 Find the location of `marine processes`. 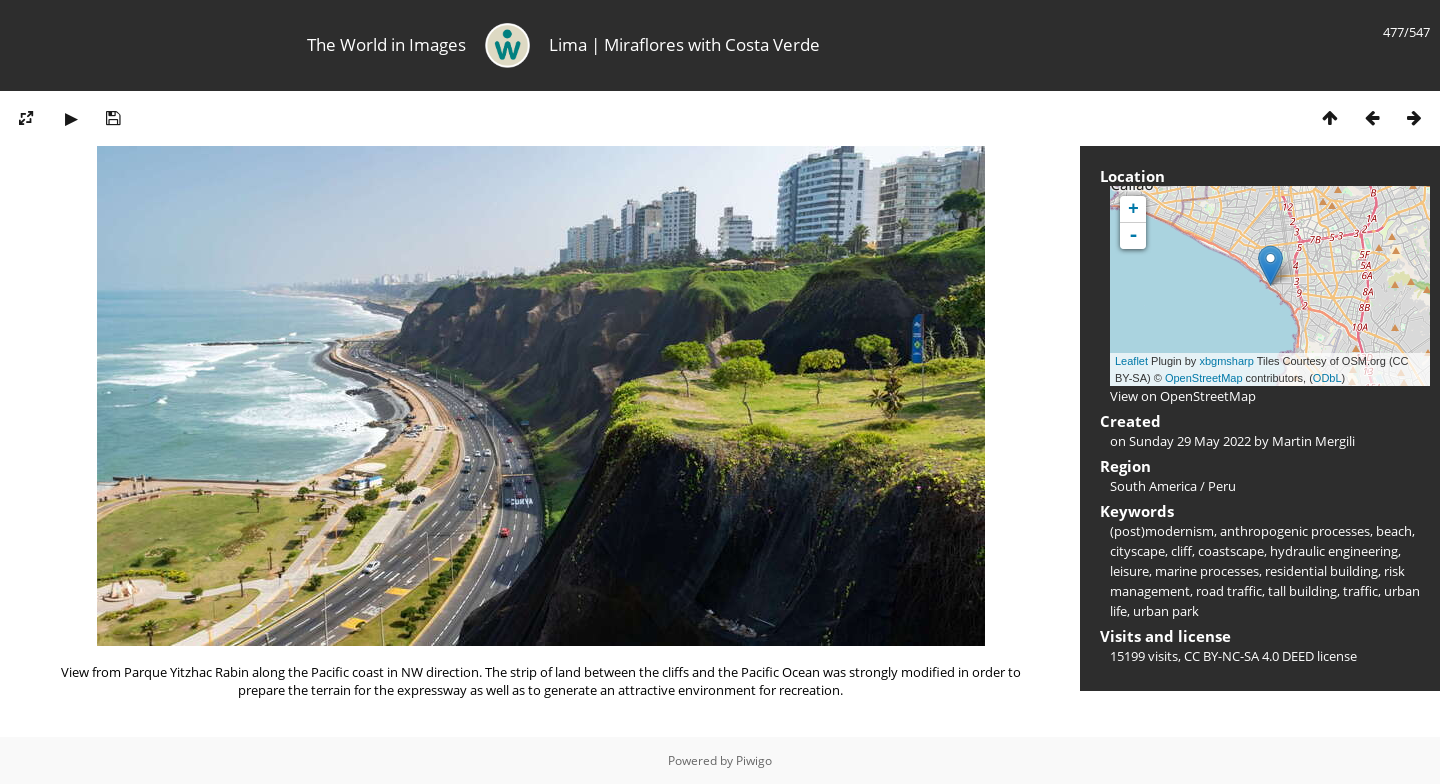

marine processes is located at coordinates (1207, 571).